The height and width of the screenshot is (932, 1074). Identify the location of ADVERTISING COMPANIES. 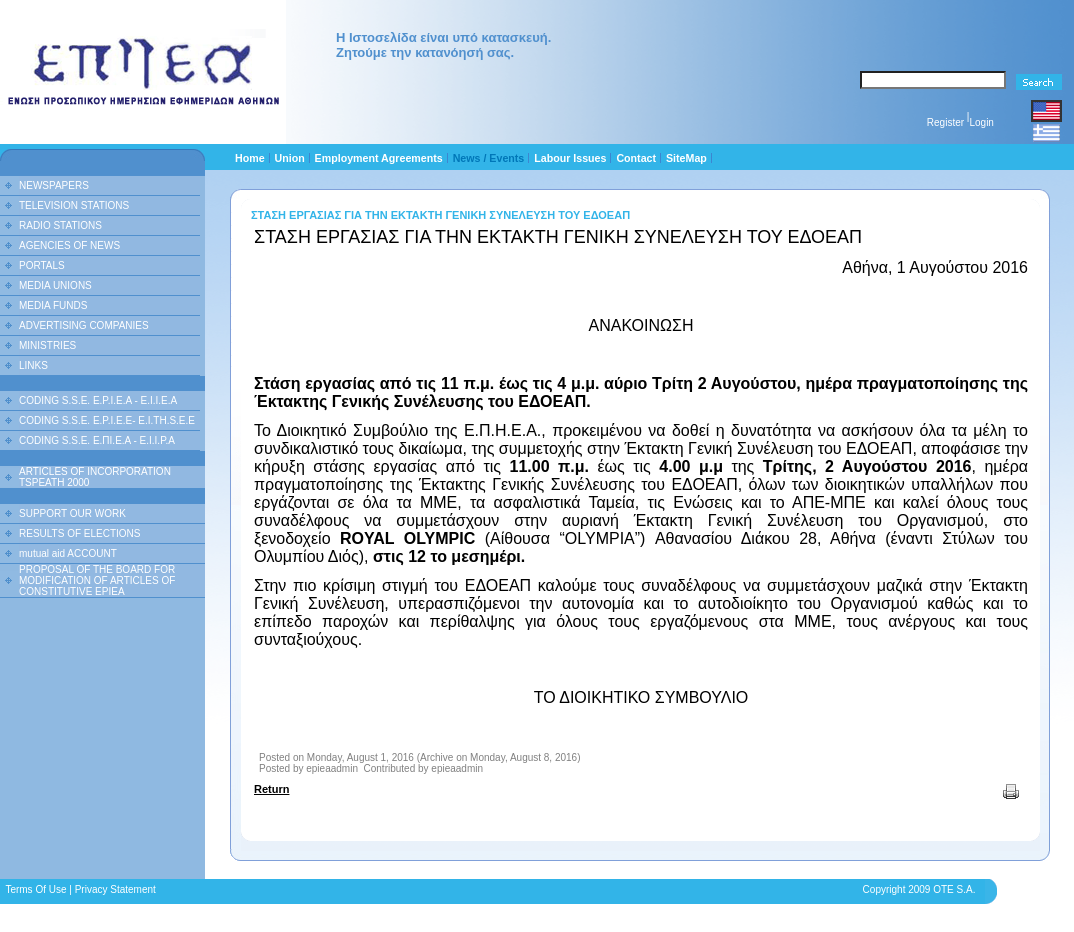
(84, 325).